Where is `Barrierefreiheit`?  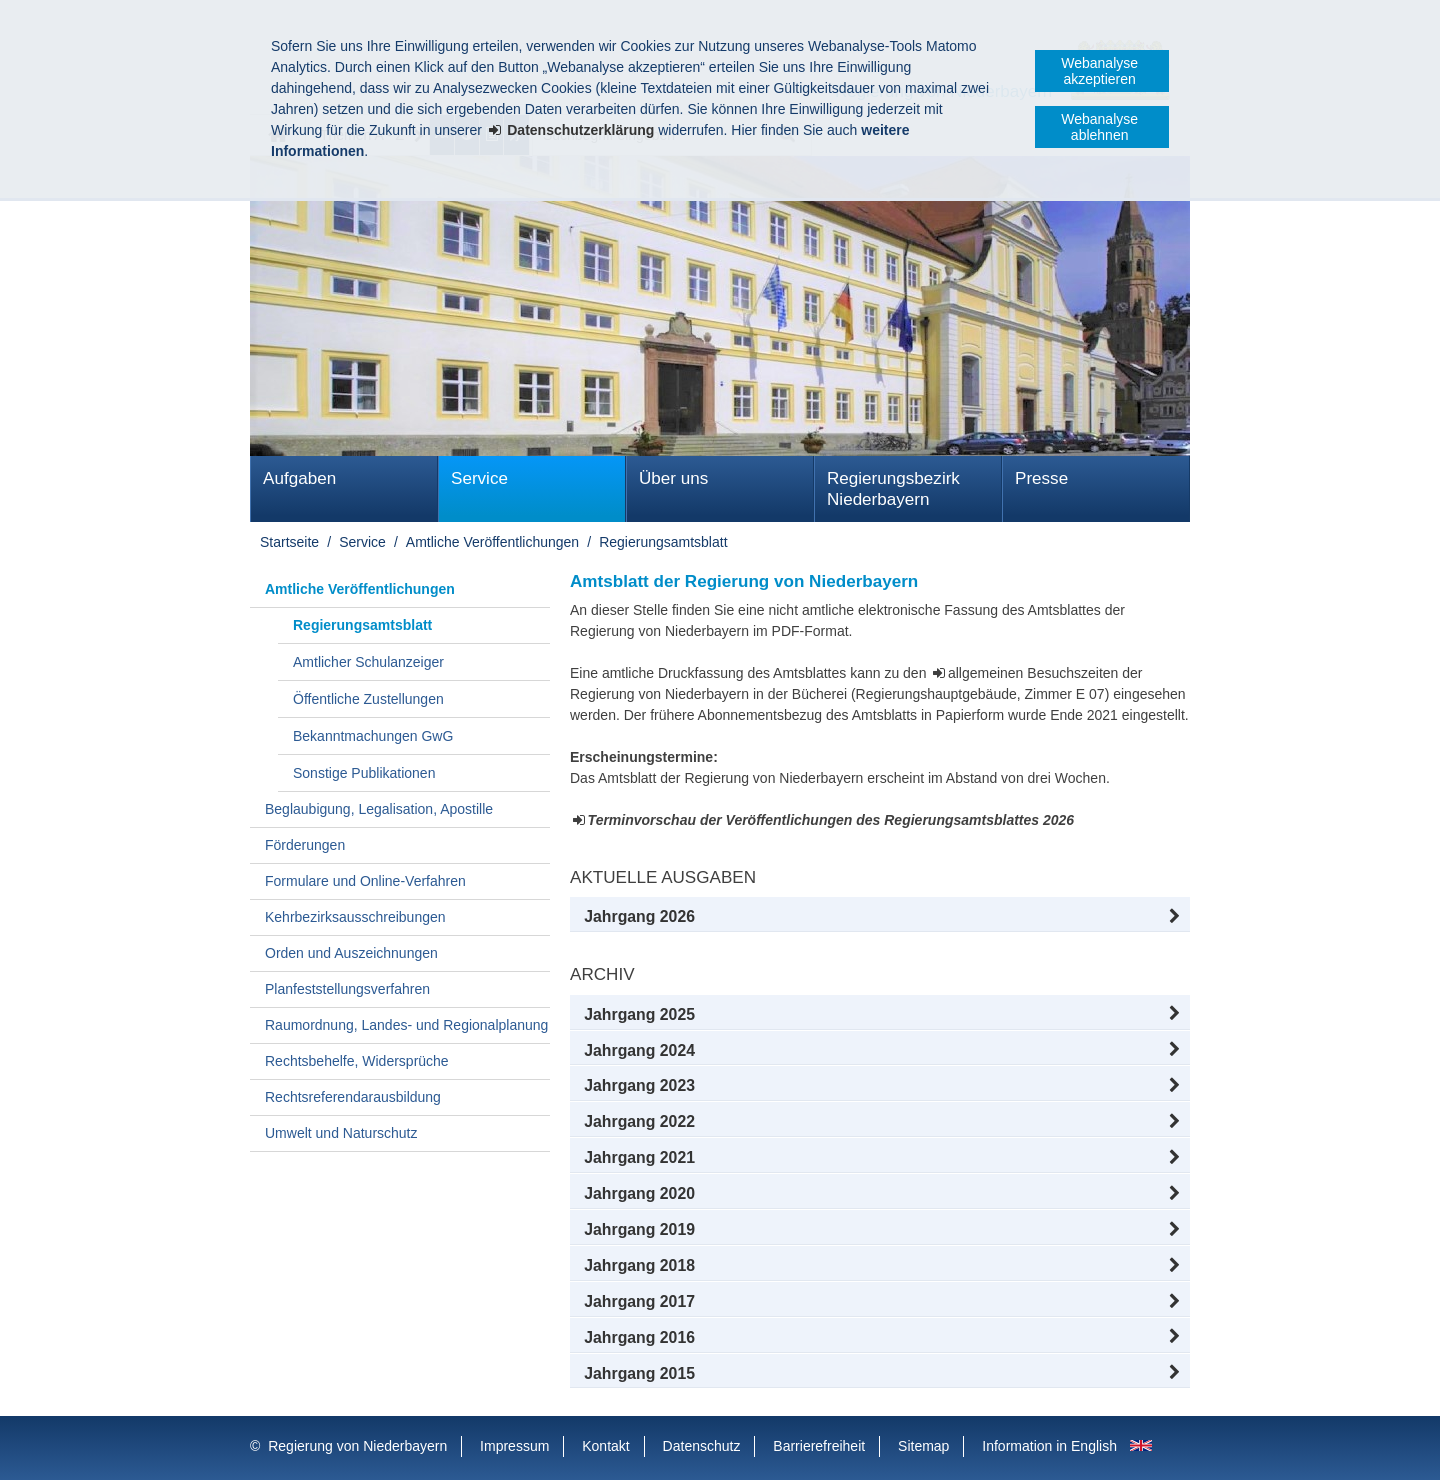 Barrierefreiheit is located at coordinates (819, 1446).